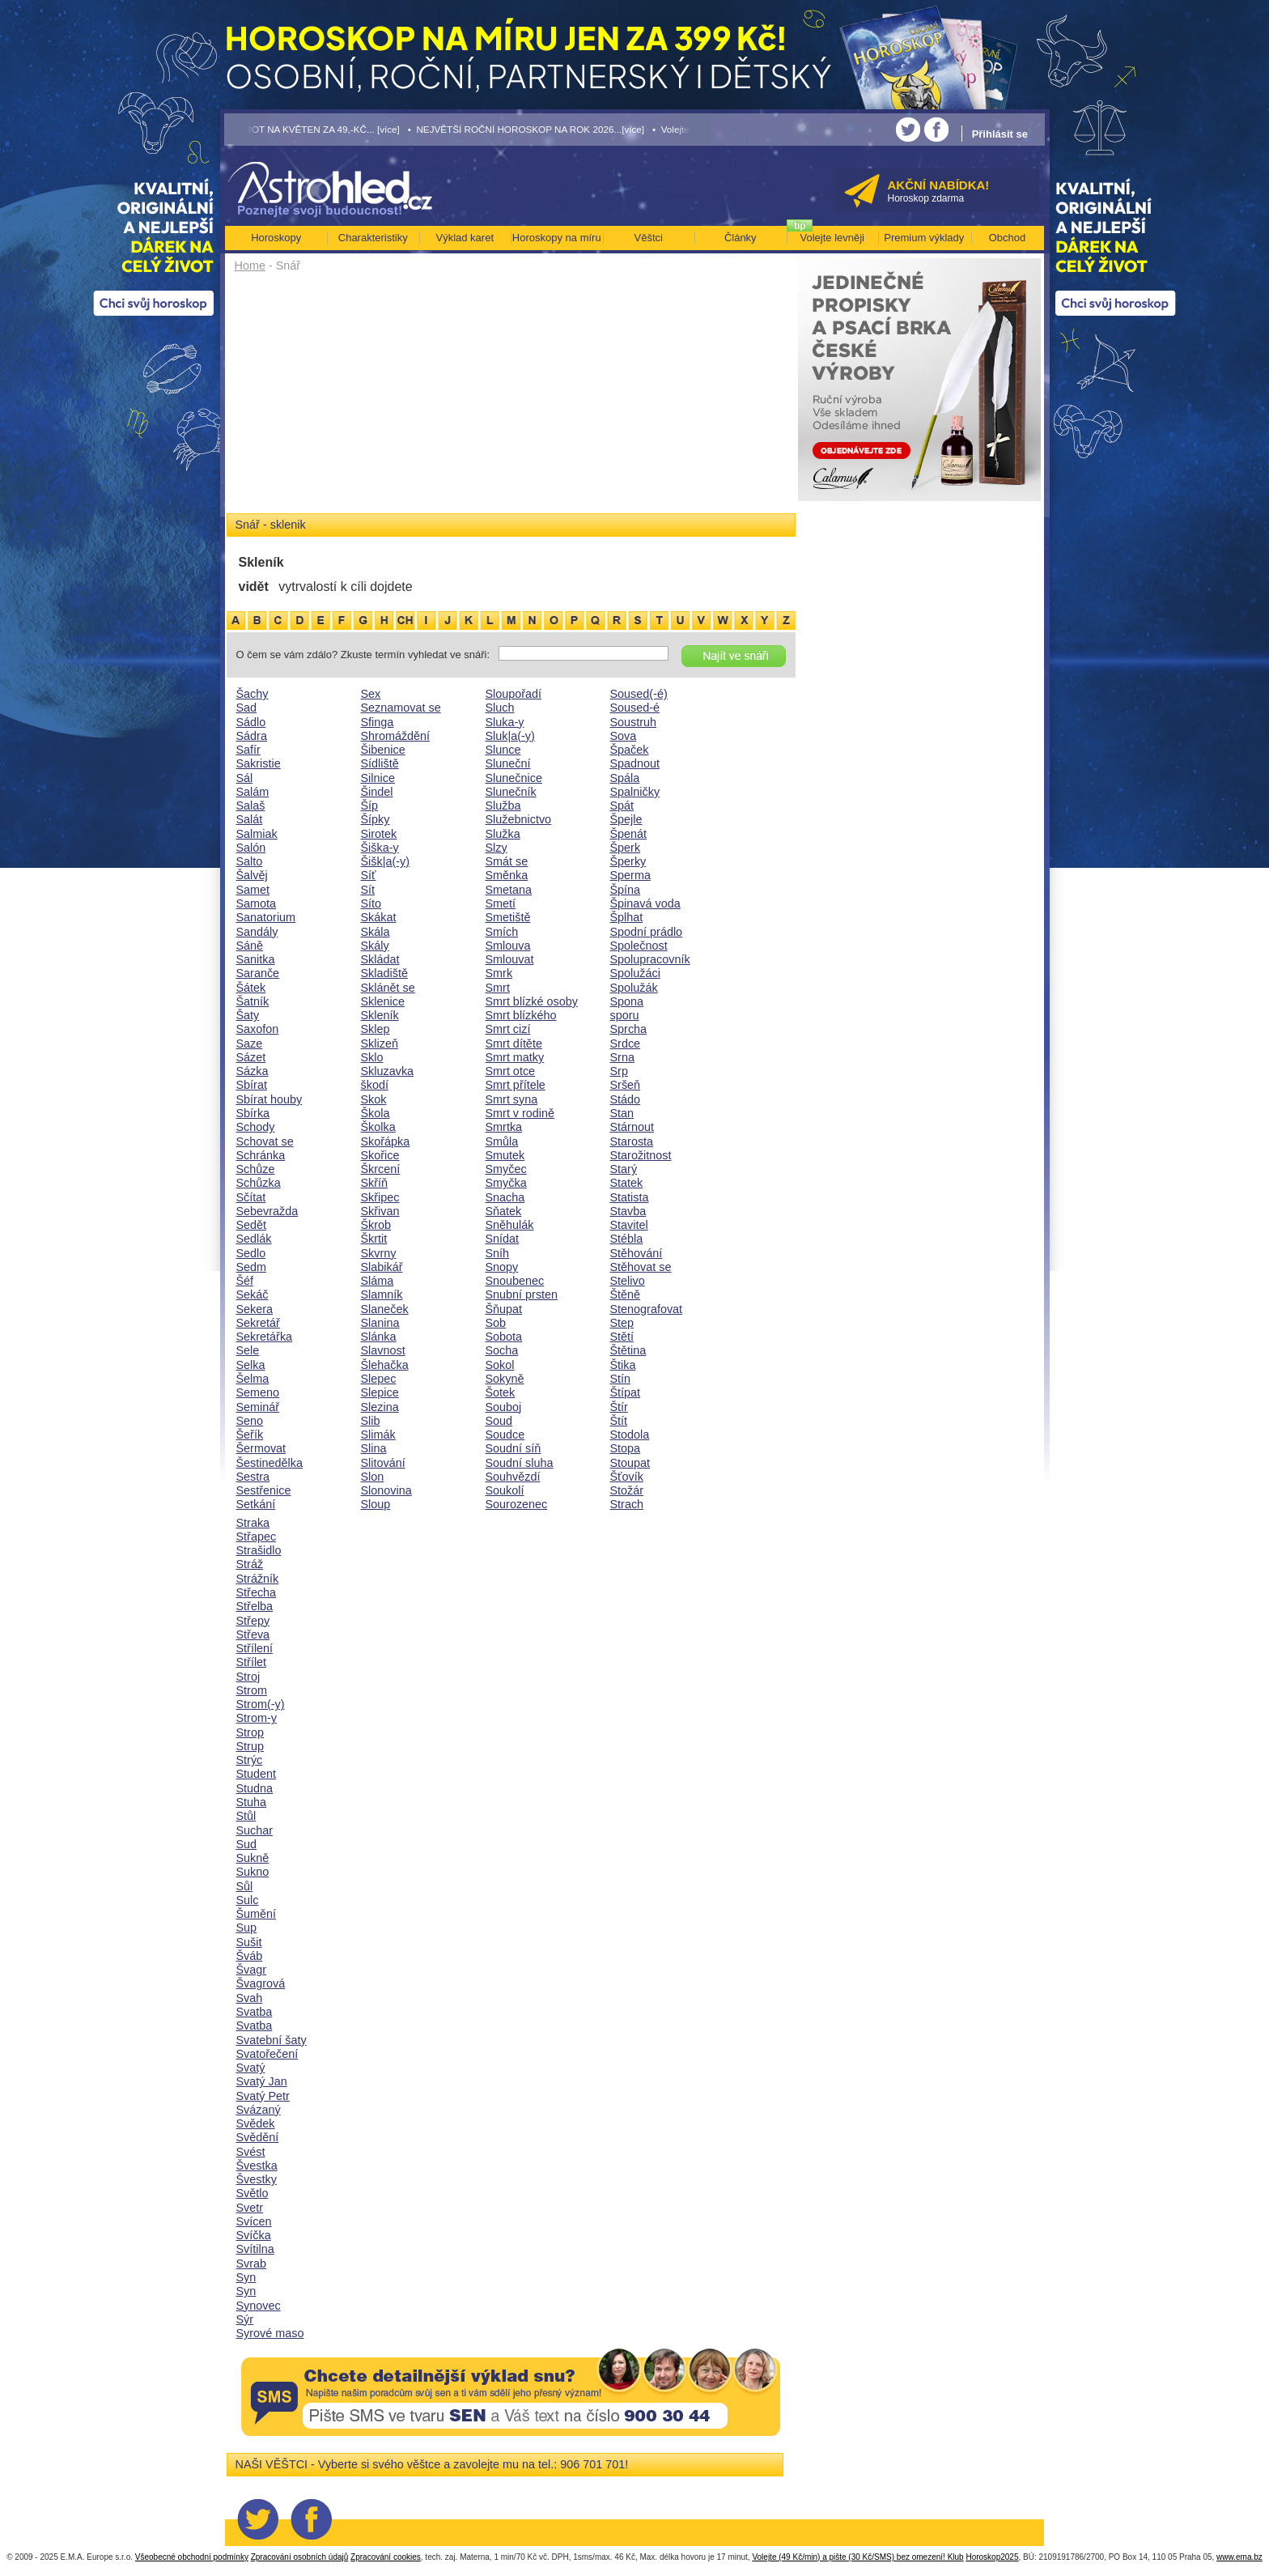 The image size is (1269, 2576). What do you see at coordinates (501, 903) in the screenshot?
I see `Smetí` at bounding box center [501, 903].